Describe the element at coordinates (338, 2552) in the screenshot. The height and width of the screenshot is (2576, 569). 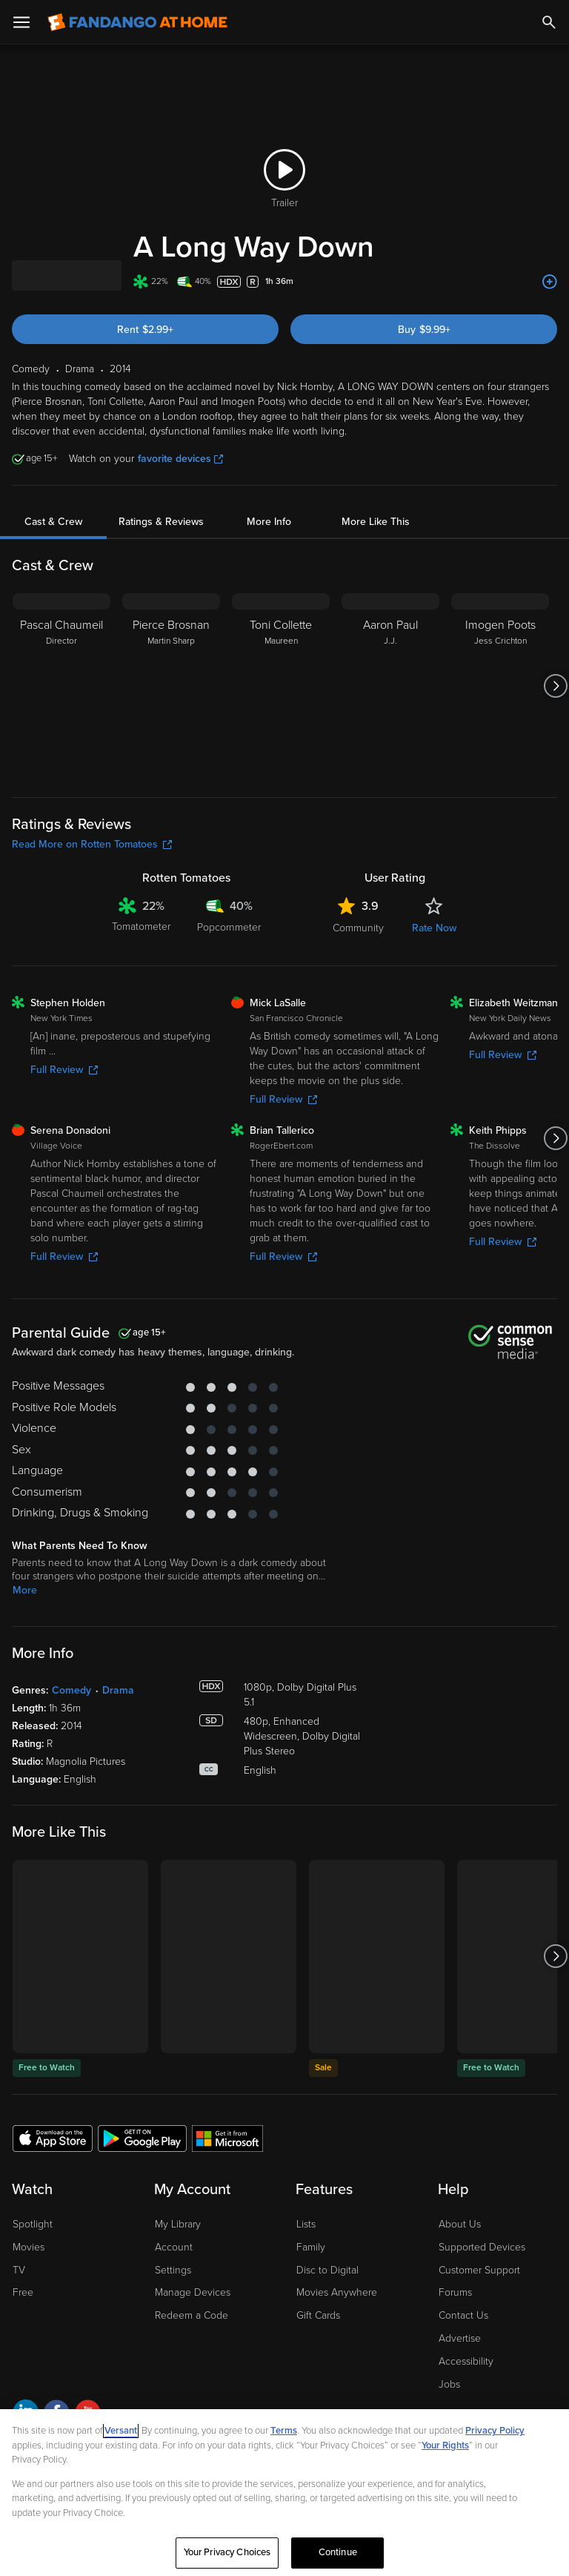
I see `Continue` at that location.